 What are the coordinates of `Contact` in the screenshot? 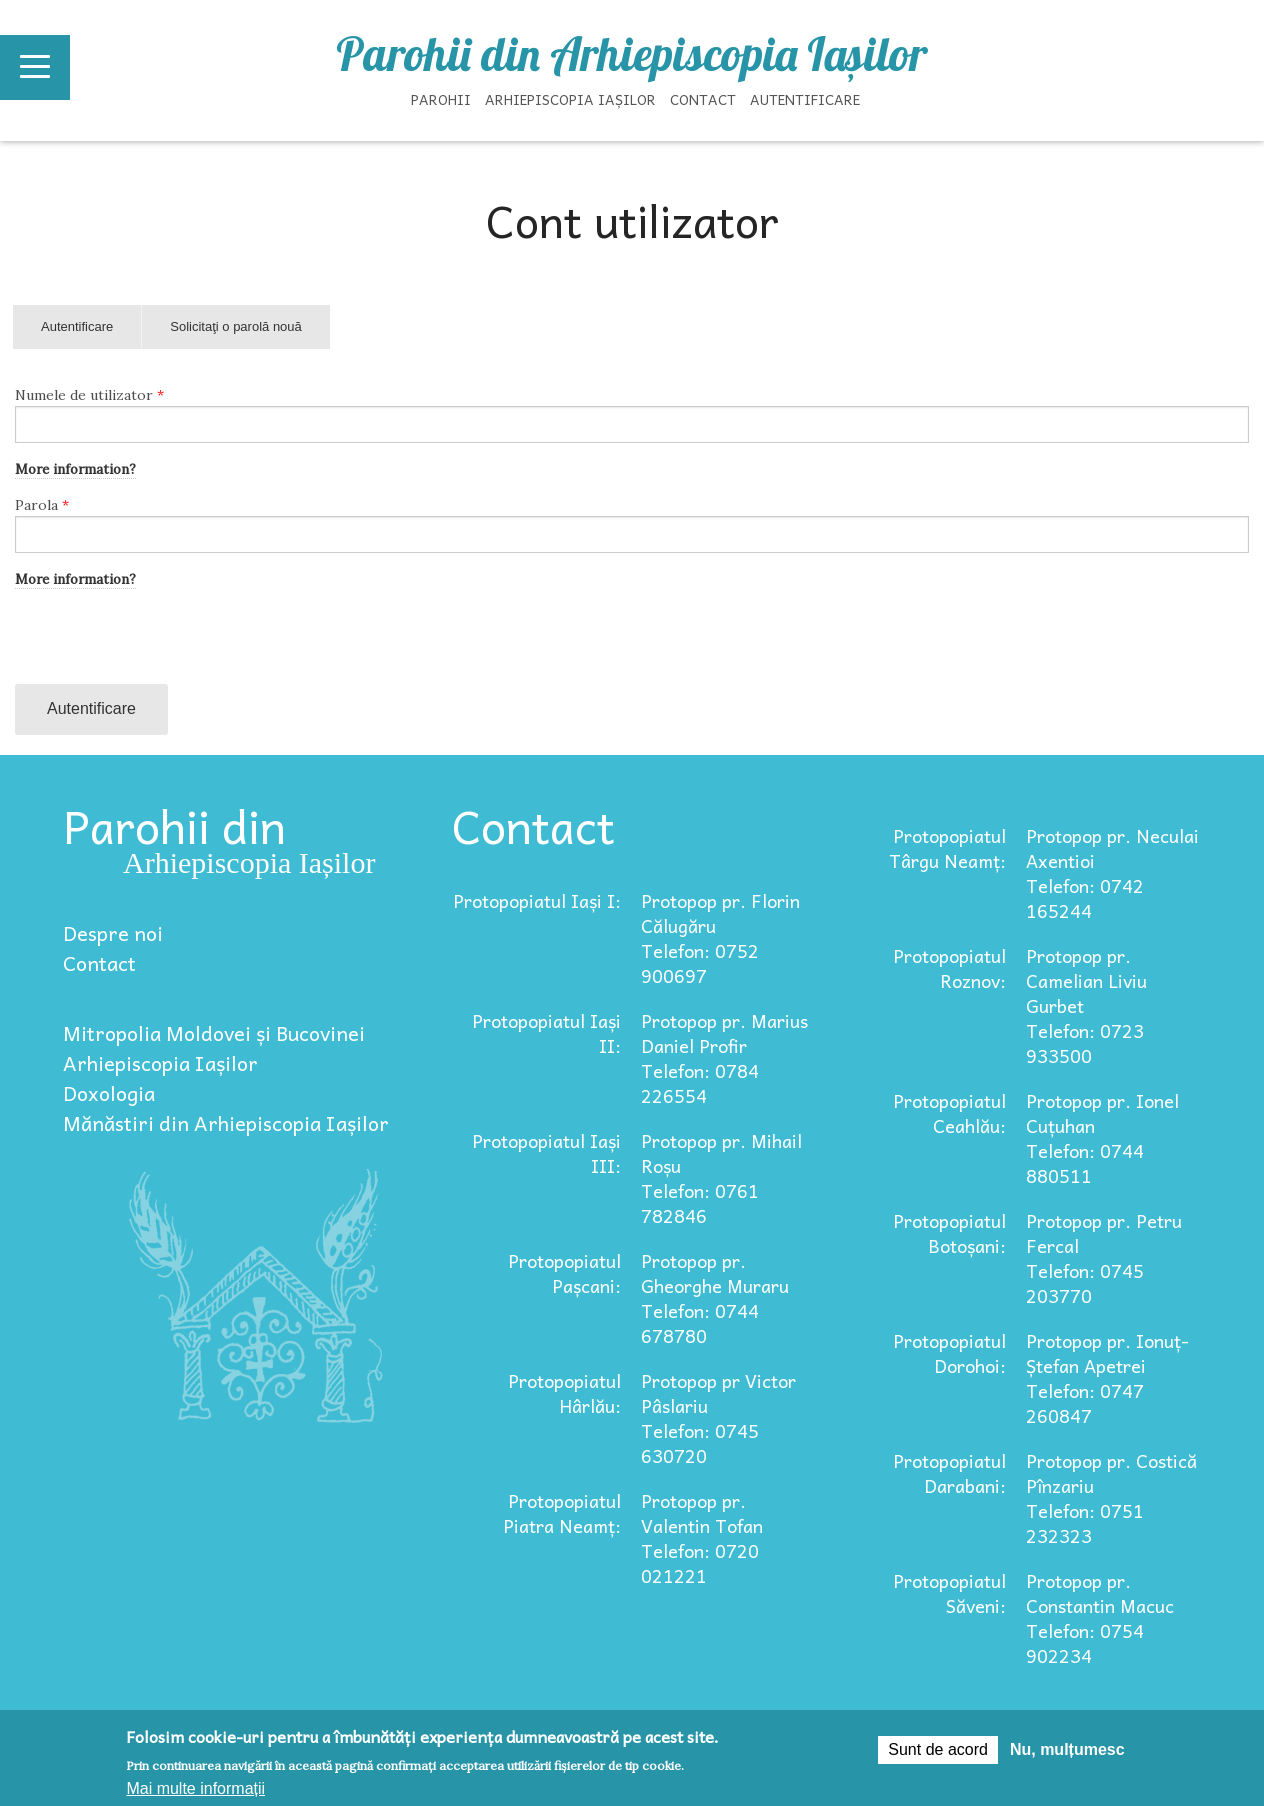 It's located at (703, 99).